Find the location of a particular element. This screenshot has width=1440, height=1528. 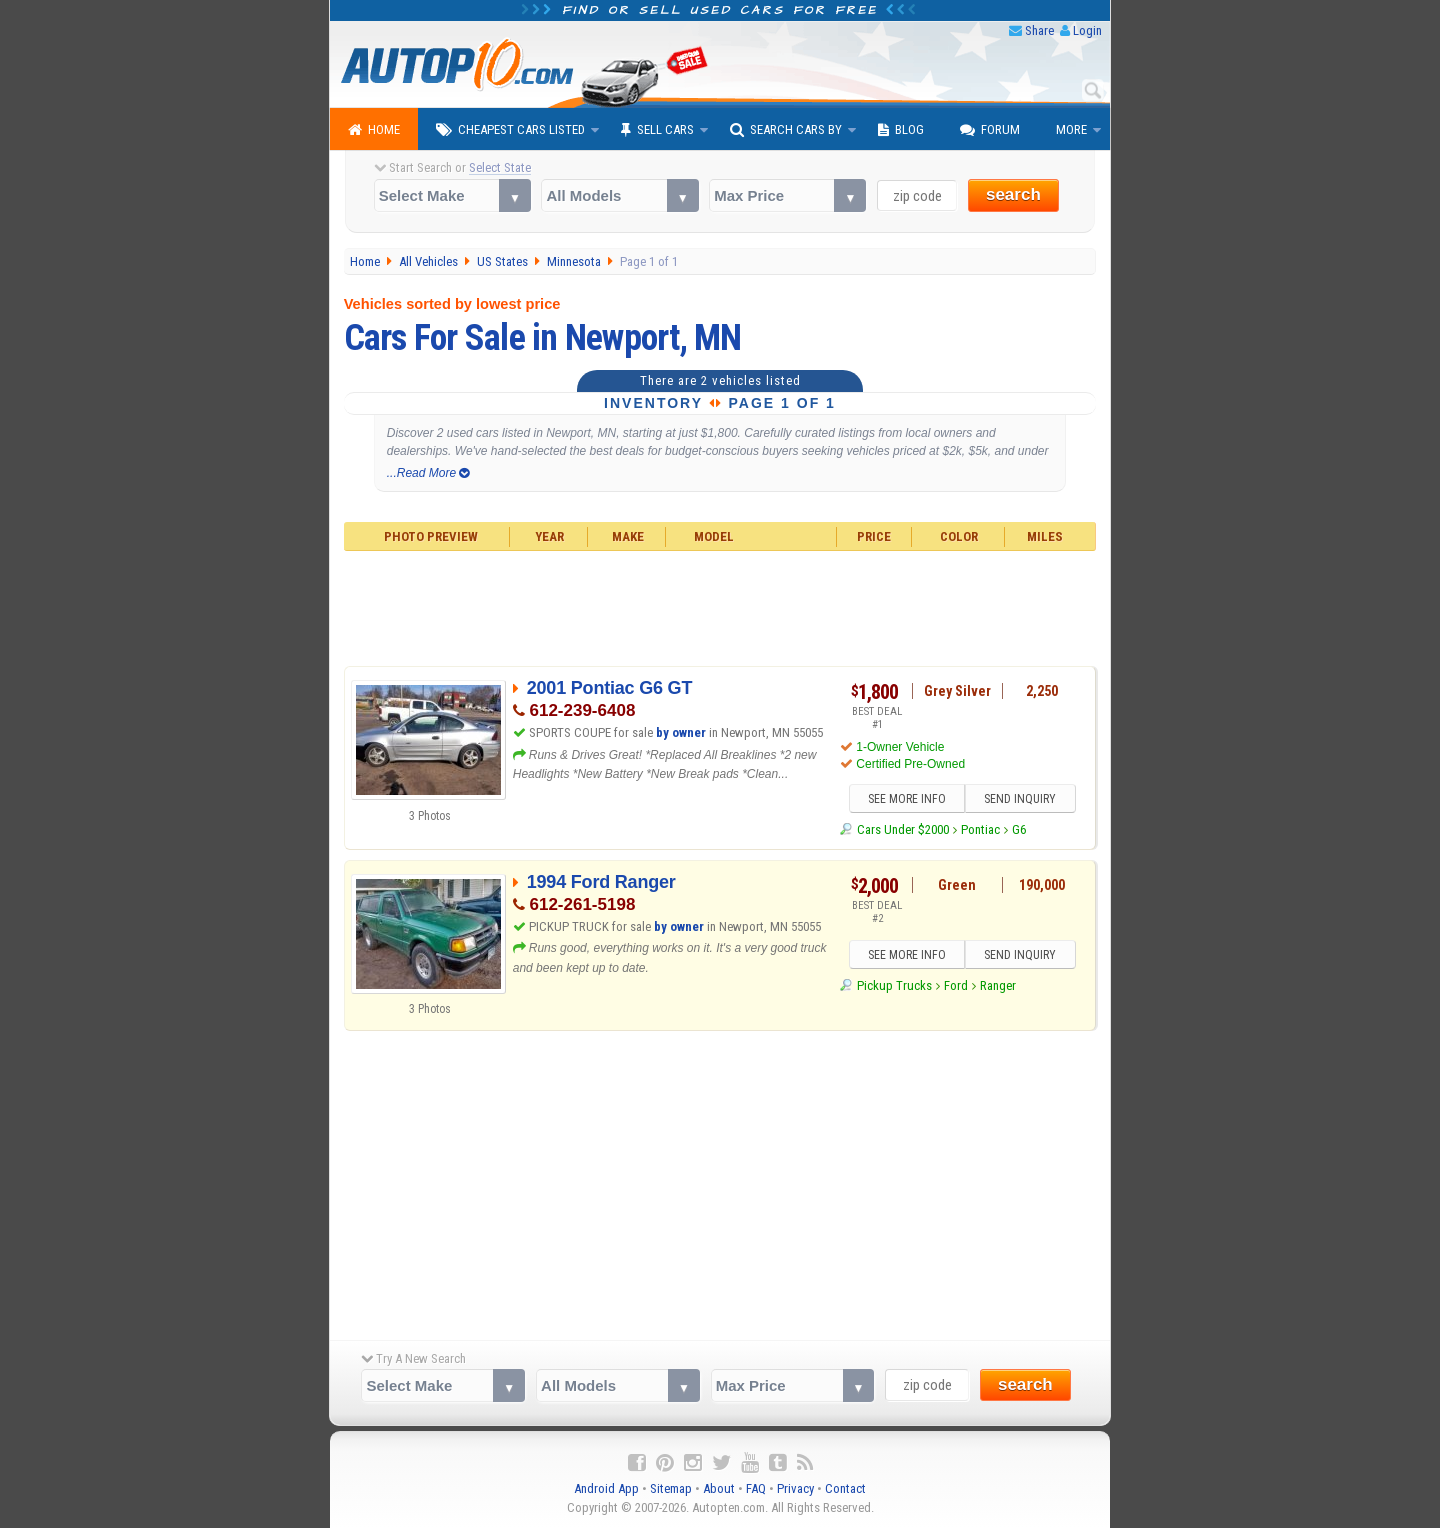

Android App is located at coordinates (606, 1488).